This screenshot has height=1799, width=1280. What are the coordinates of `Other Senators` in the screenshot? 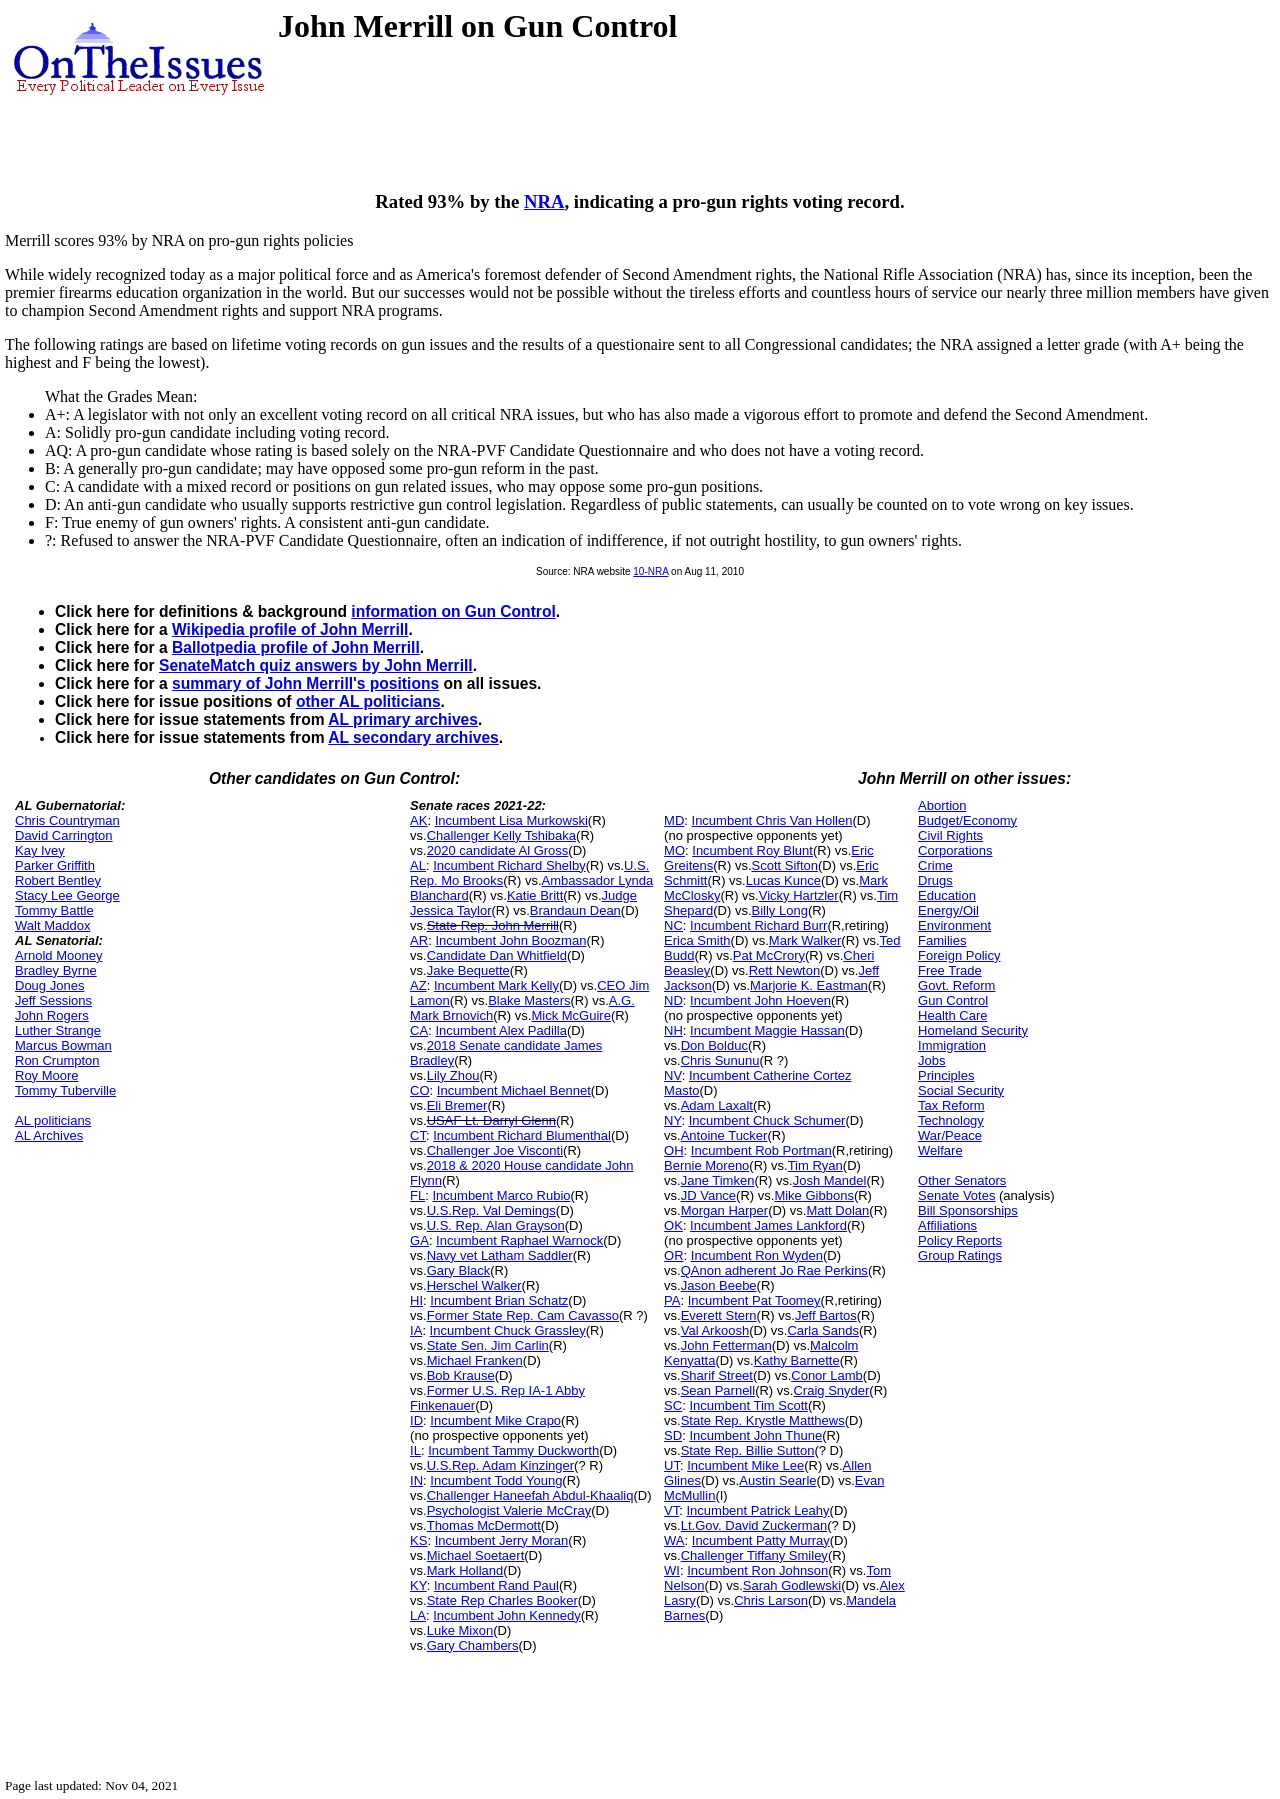 It's located at (962, 1180).